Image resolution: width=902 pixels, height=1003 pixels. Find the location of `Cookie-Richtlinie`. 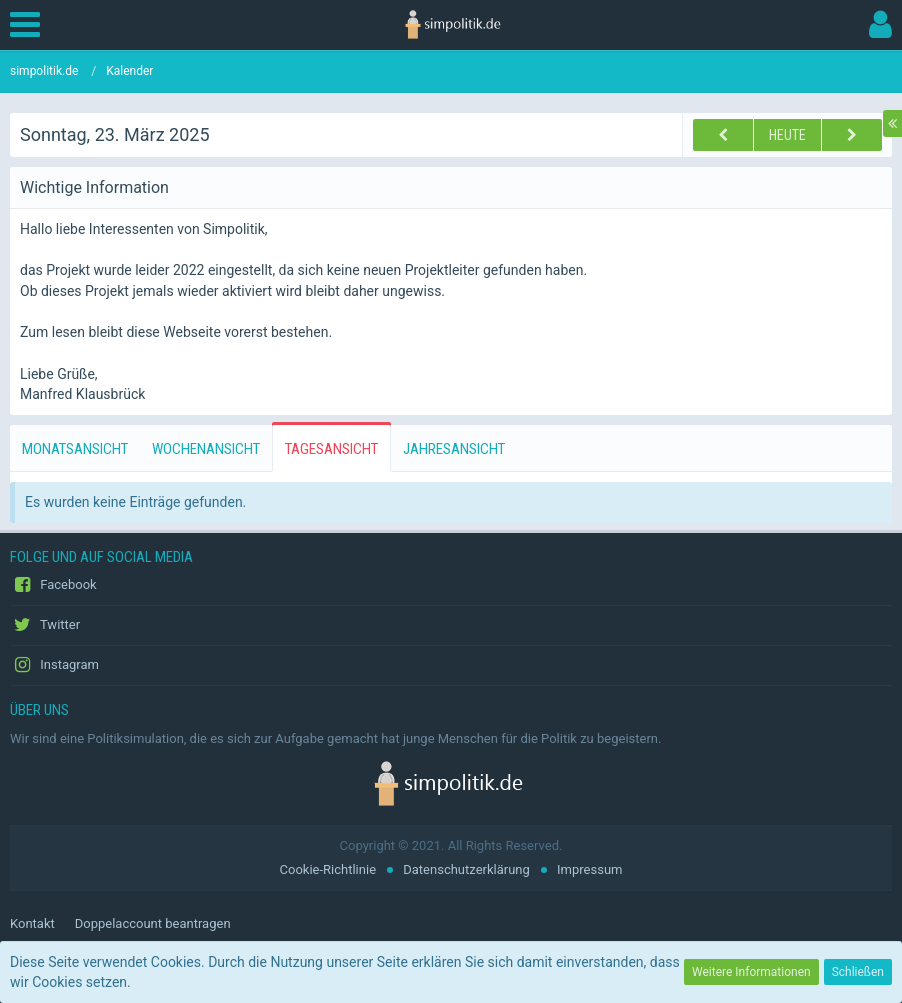

Cookie-Richtlinie is located at coordinates (328, 869).